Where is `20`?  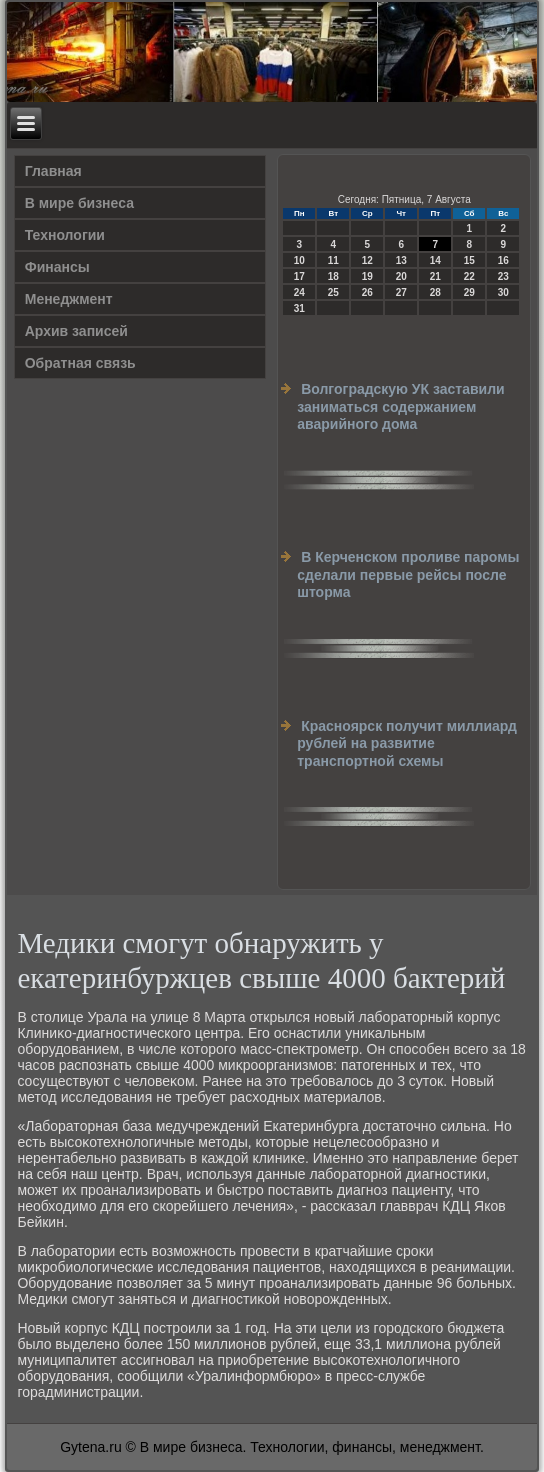
20 is located at coordinates (401, 276).